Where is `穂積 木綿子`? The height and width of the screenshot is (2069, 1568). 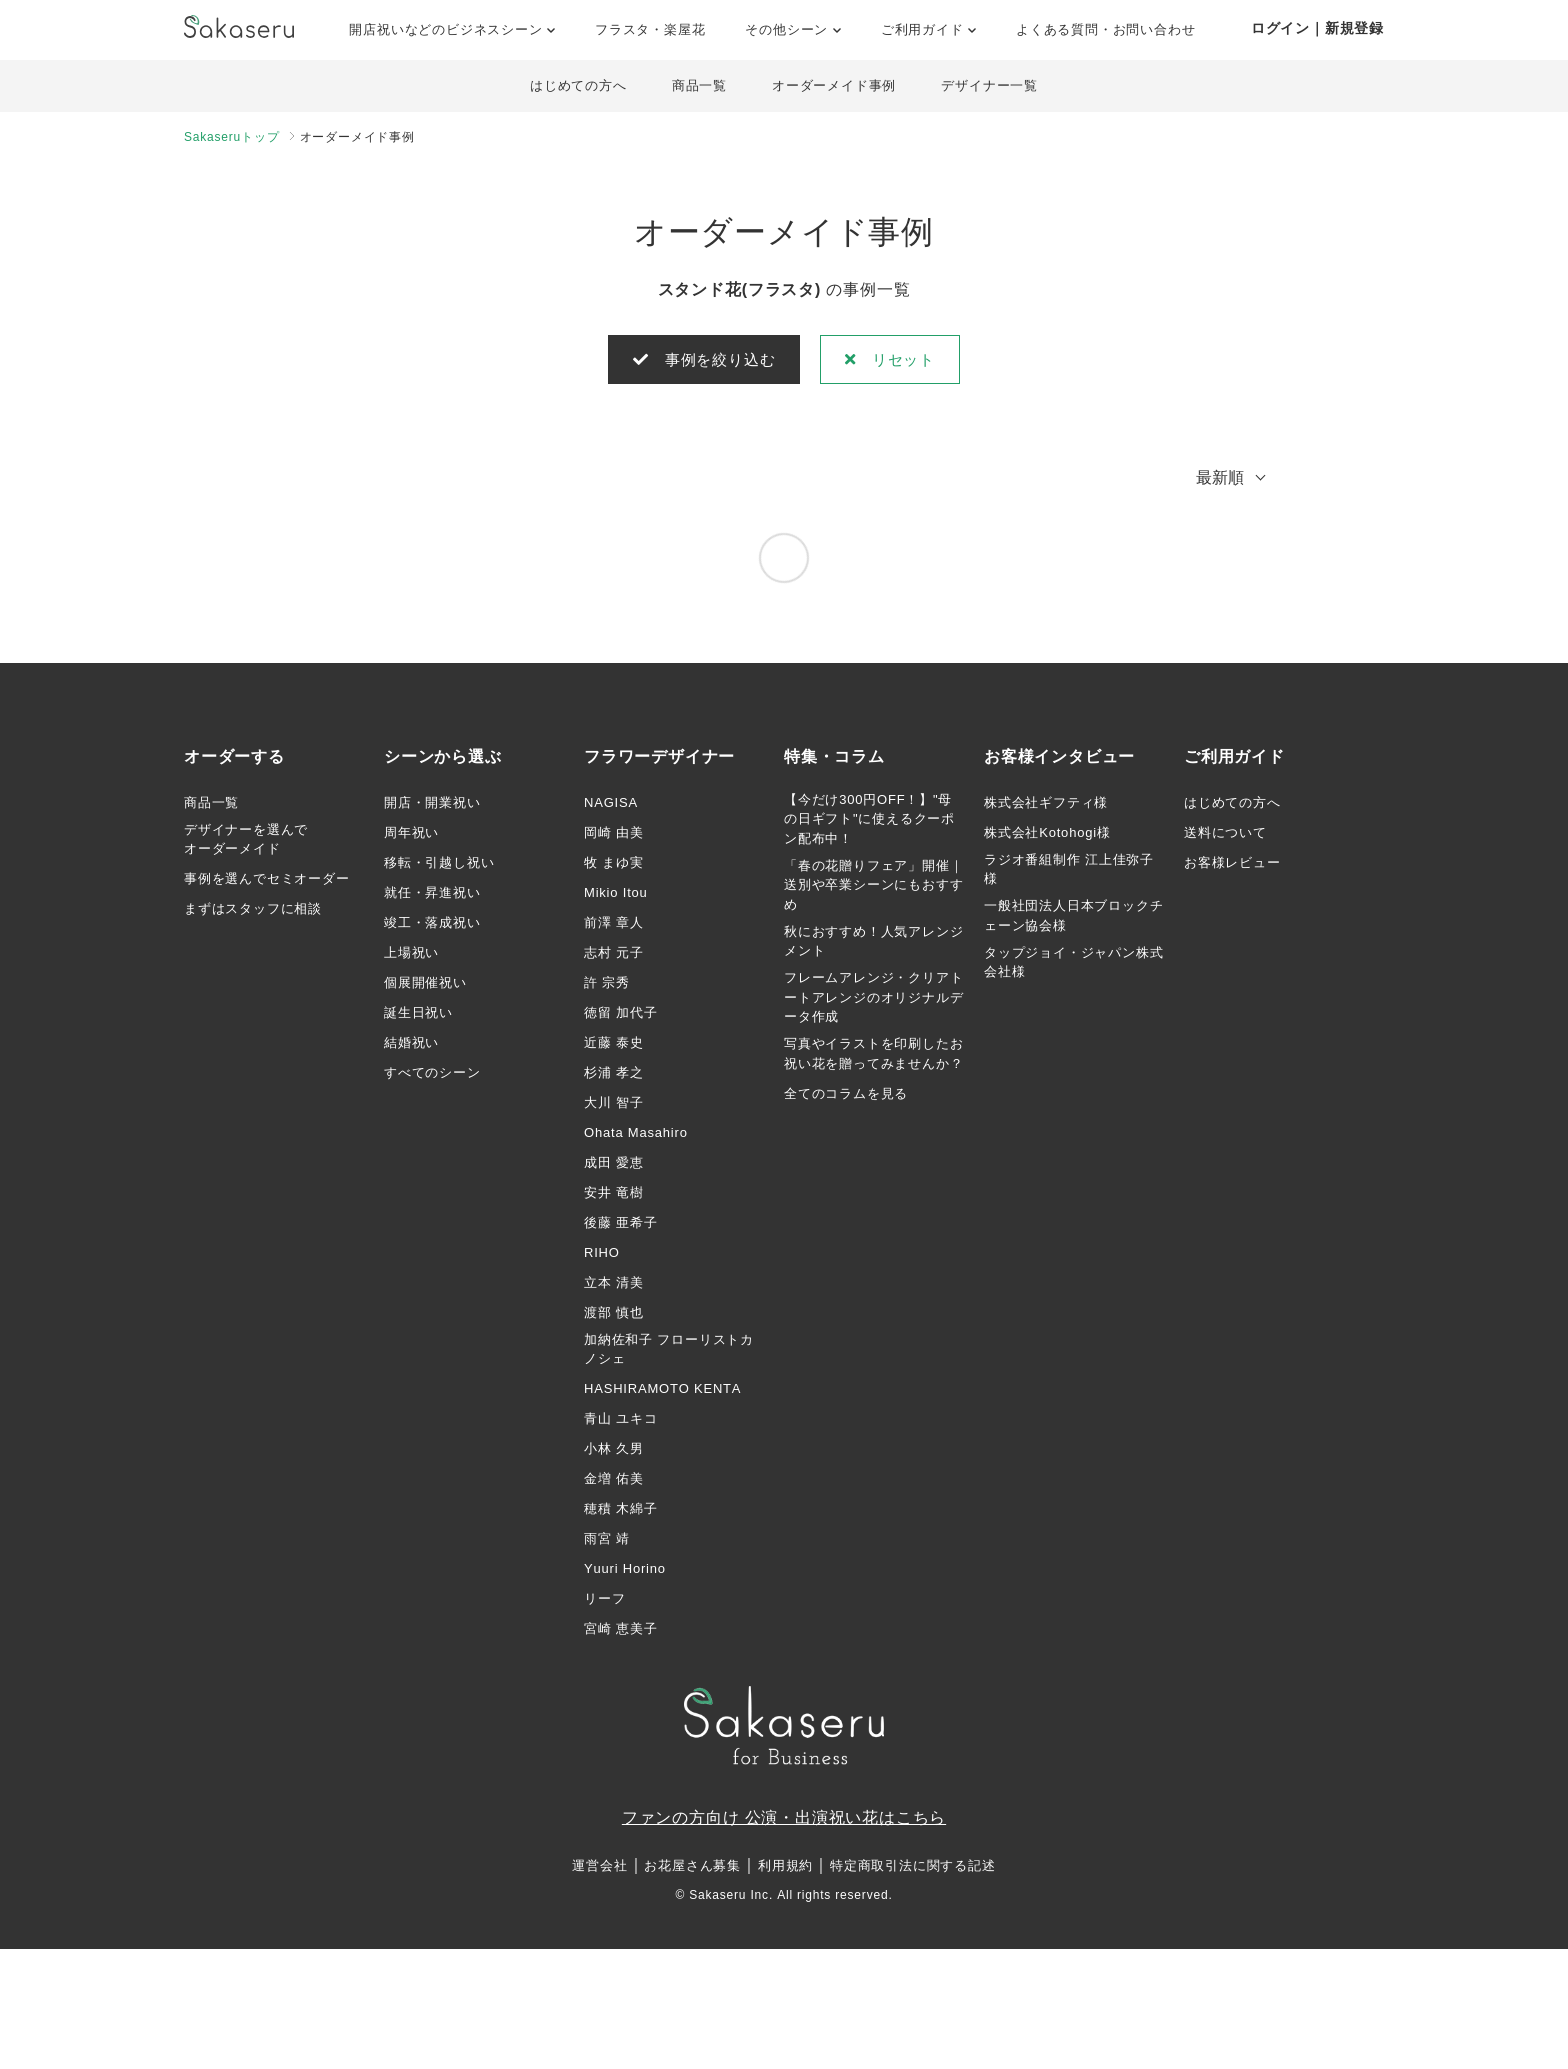 穂積 木綿子 is located at coordinates (620, 1512).